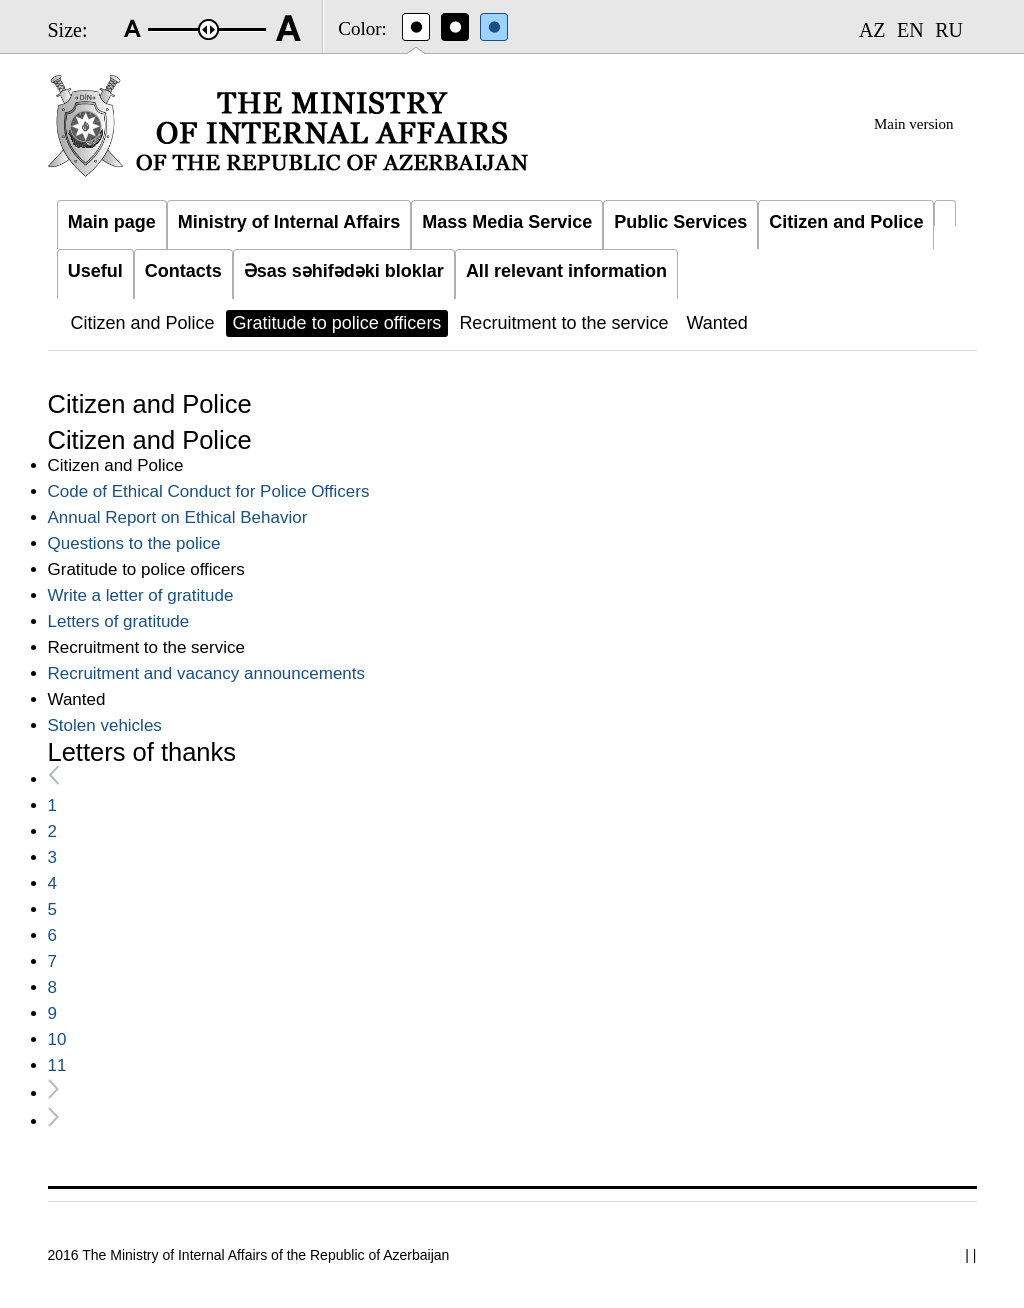  Describe the element at coordinates (134, 543) in the screenshot. I see `Questions to the police` at that location.